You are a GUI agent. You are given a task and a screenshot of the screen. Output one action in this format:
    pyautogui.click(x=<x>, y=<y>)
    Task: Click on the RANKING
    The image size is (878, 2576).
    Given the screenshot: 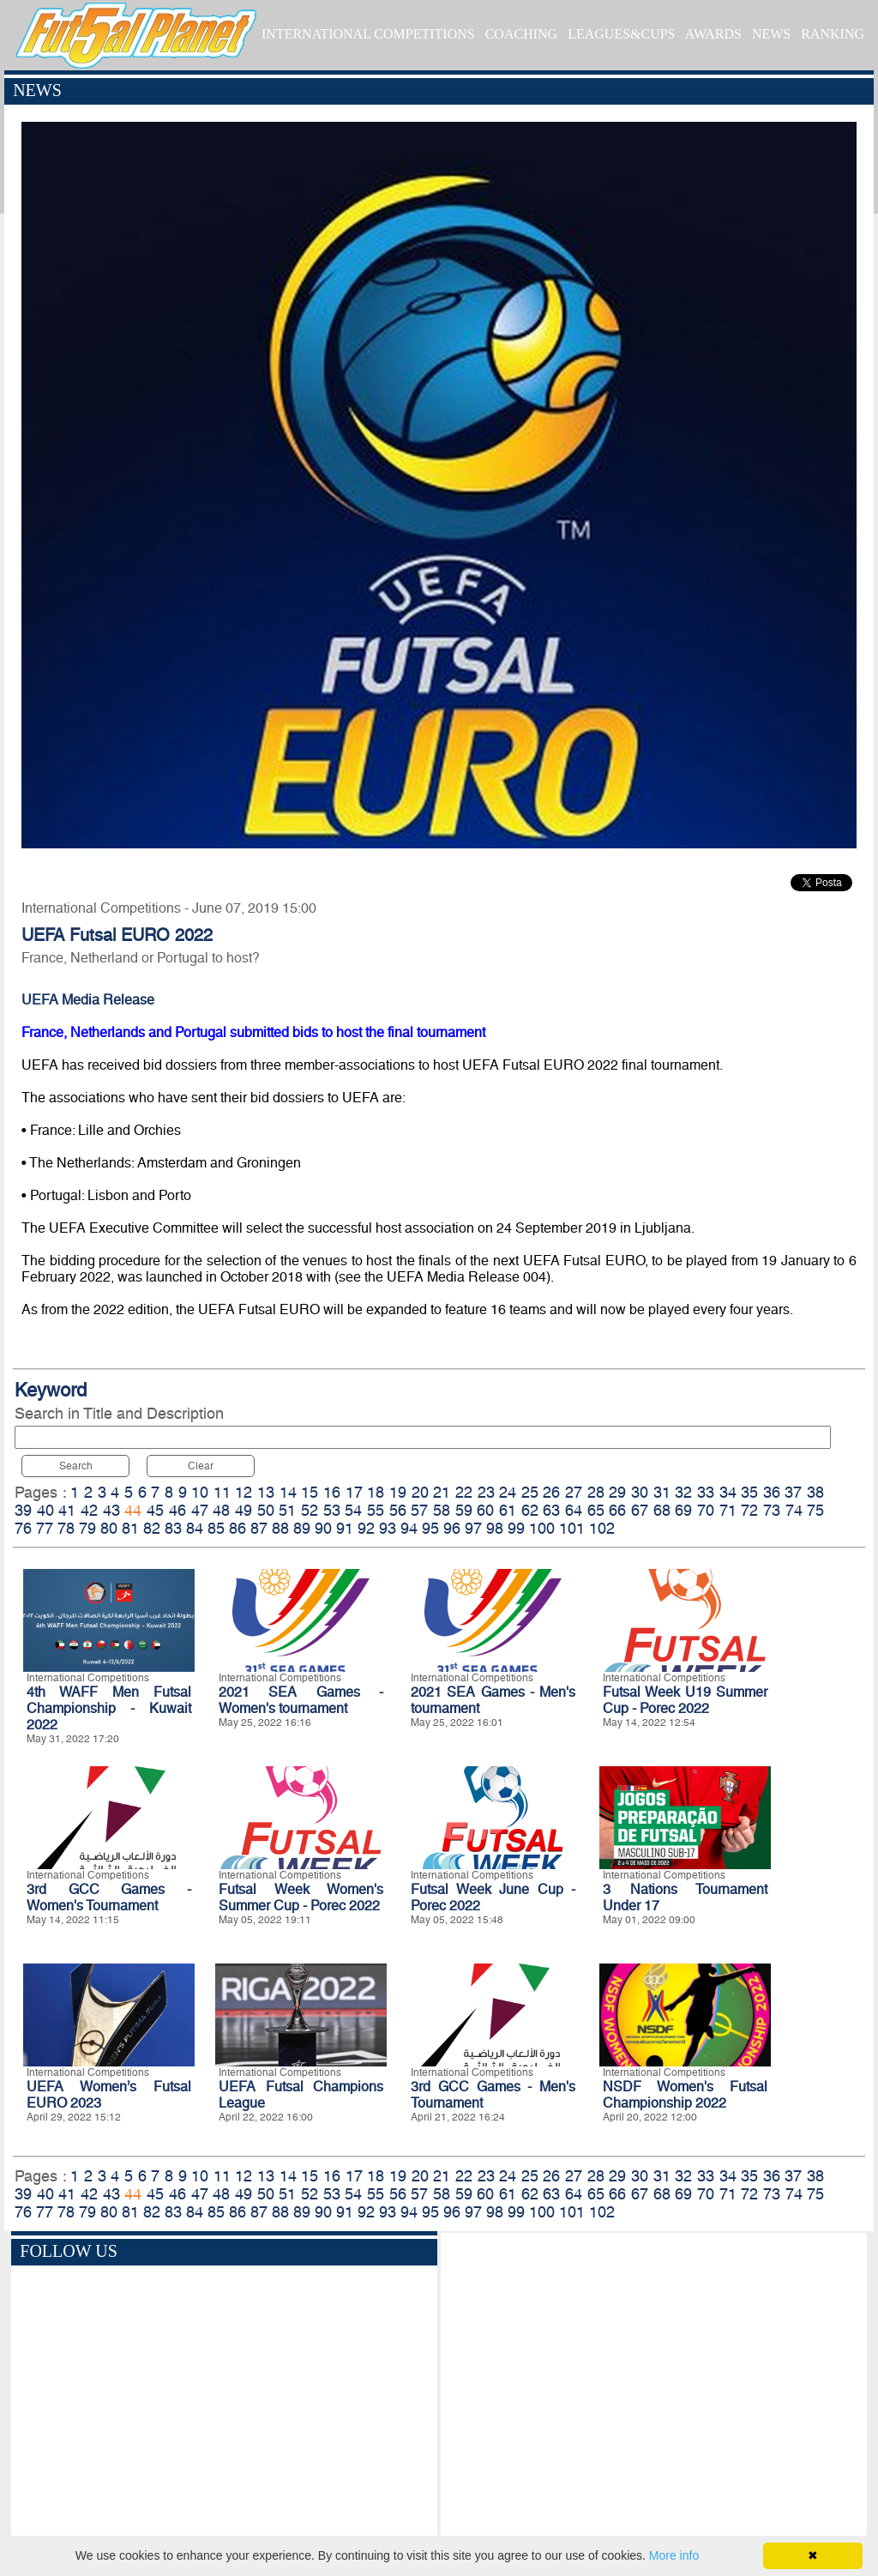 What is the action you would take?
    pyautogui.click(x=832, y=34)
    